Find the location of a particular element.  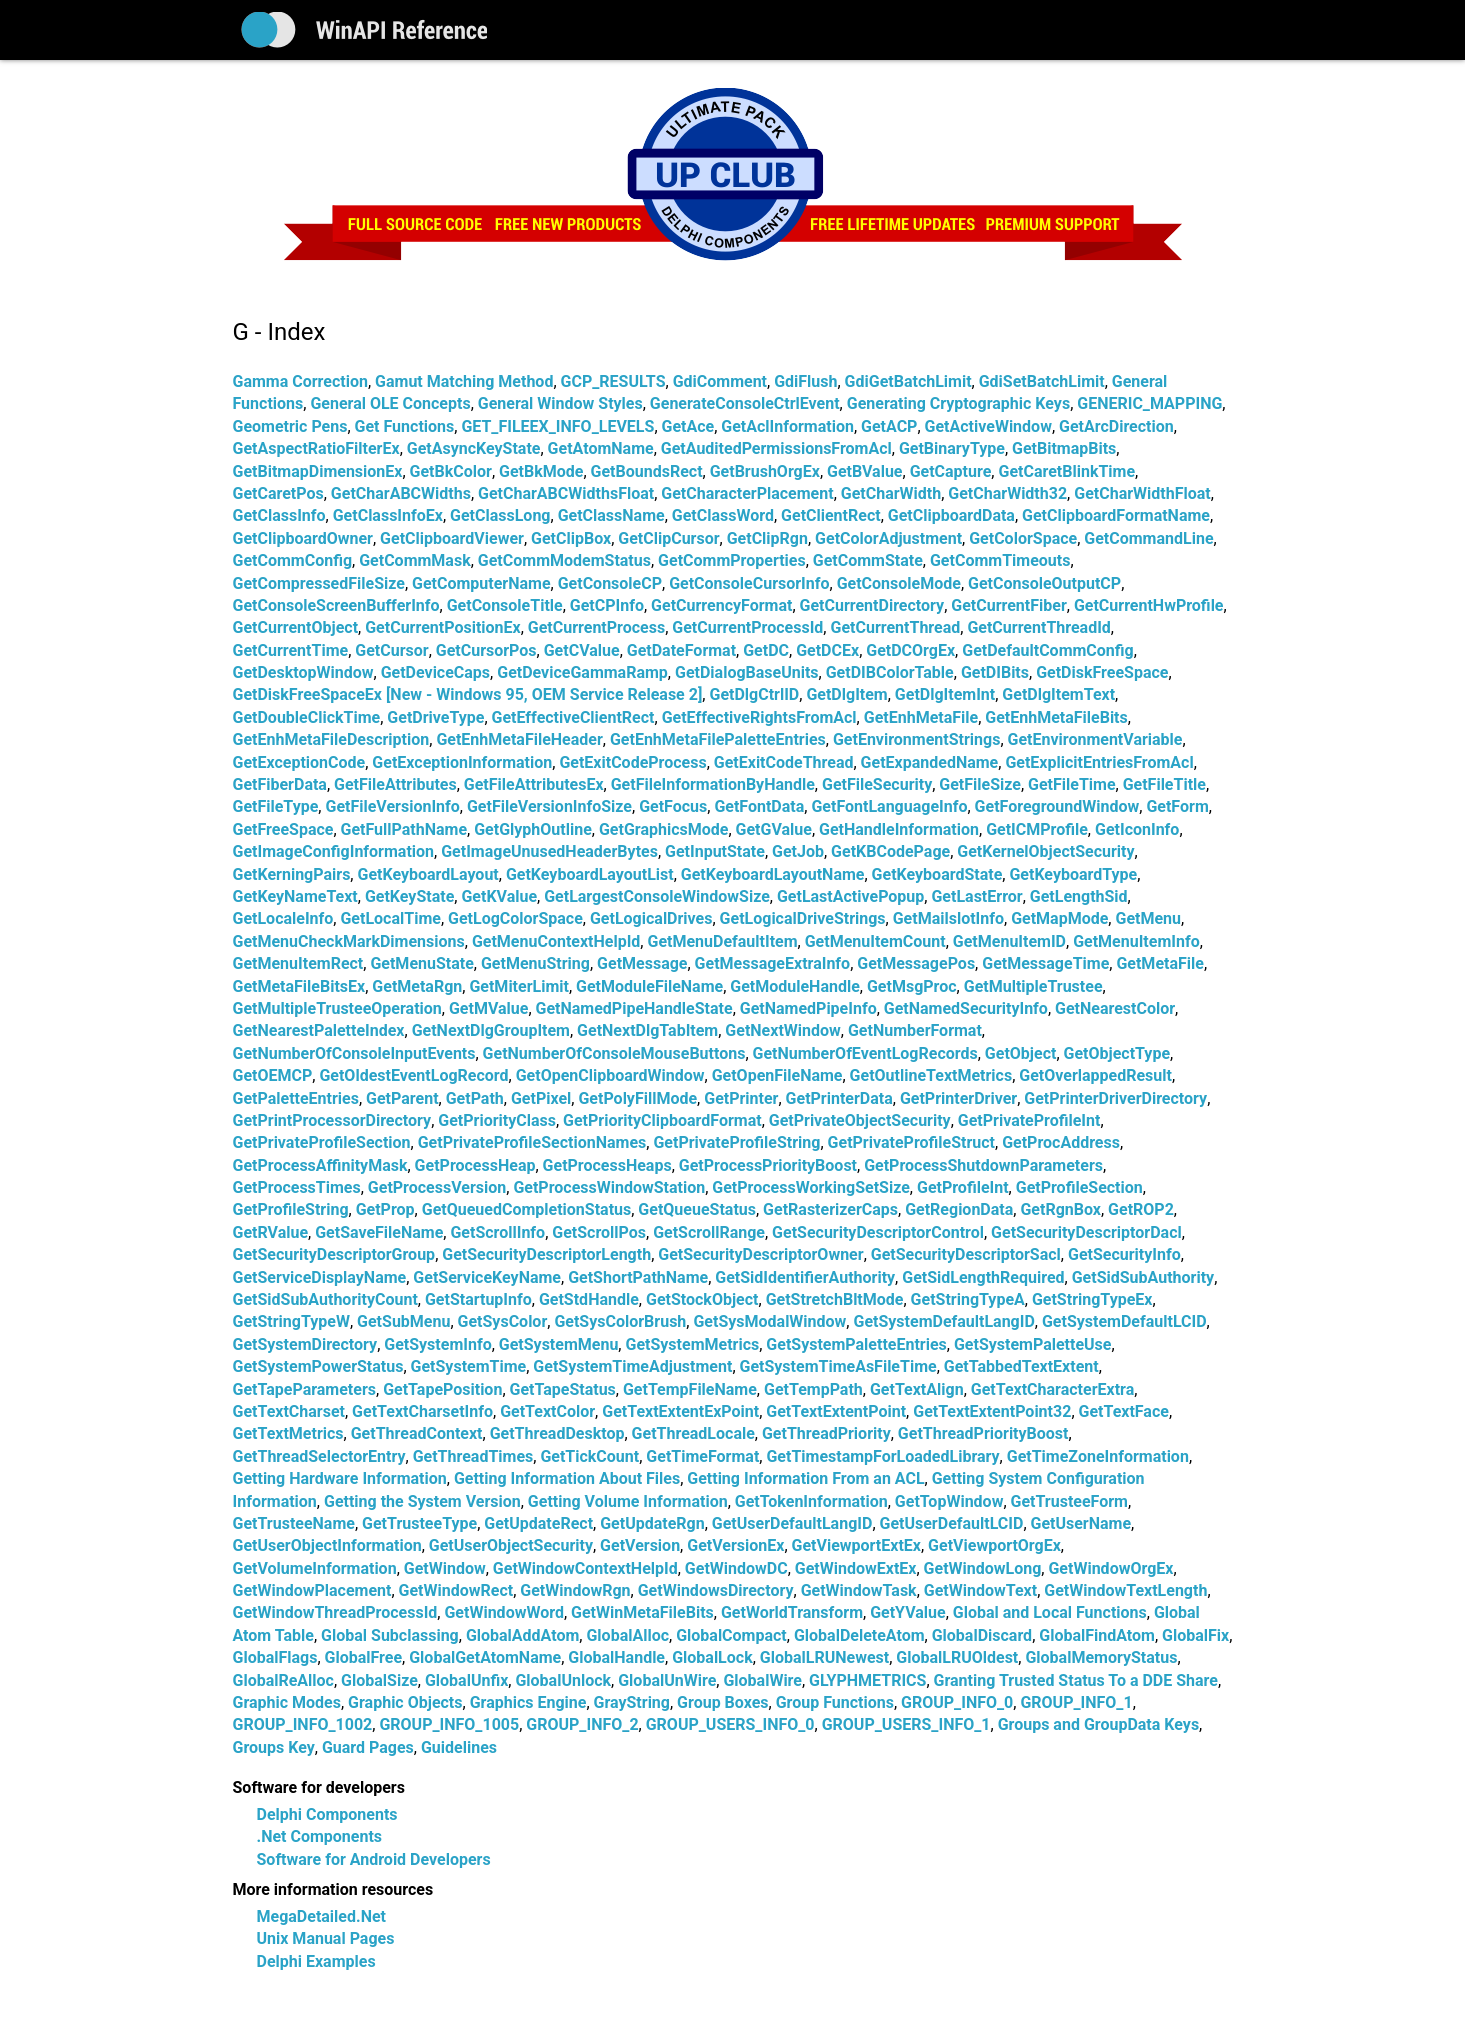

GetStringTypeA is located at coordinates (968, 1299).